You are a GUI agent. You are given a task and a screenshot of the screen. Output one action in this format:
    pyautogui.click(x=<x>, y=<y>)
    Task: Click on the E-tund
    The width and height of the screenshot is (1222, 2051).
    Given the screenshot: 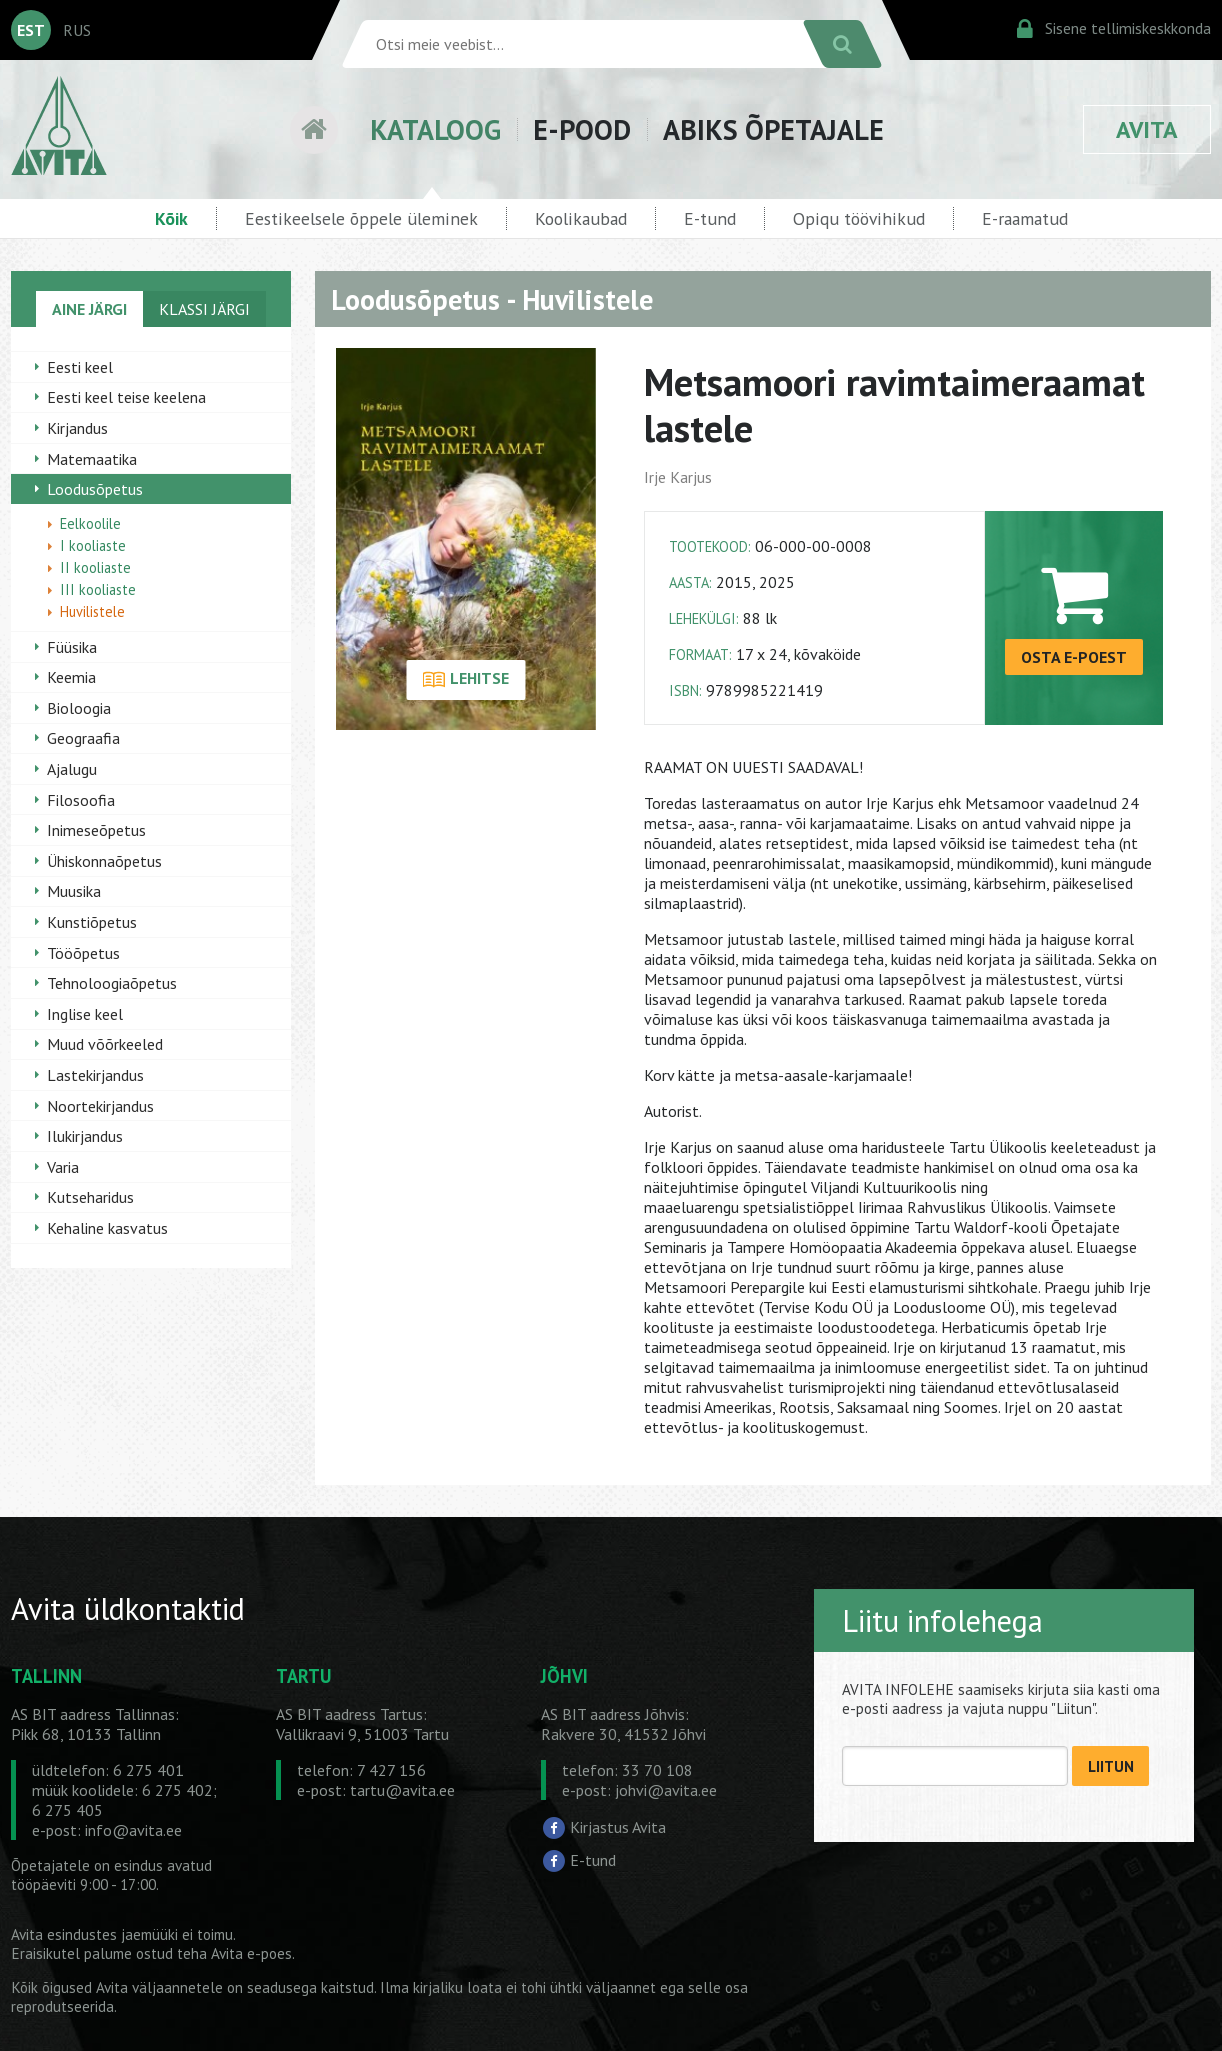 What is the action you would take?
    pyautogui.click(x=710, y=218)
    